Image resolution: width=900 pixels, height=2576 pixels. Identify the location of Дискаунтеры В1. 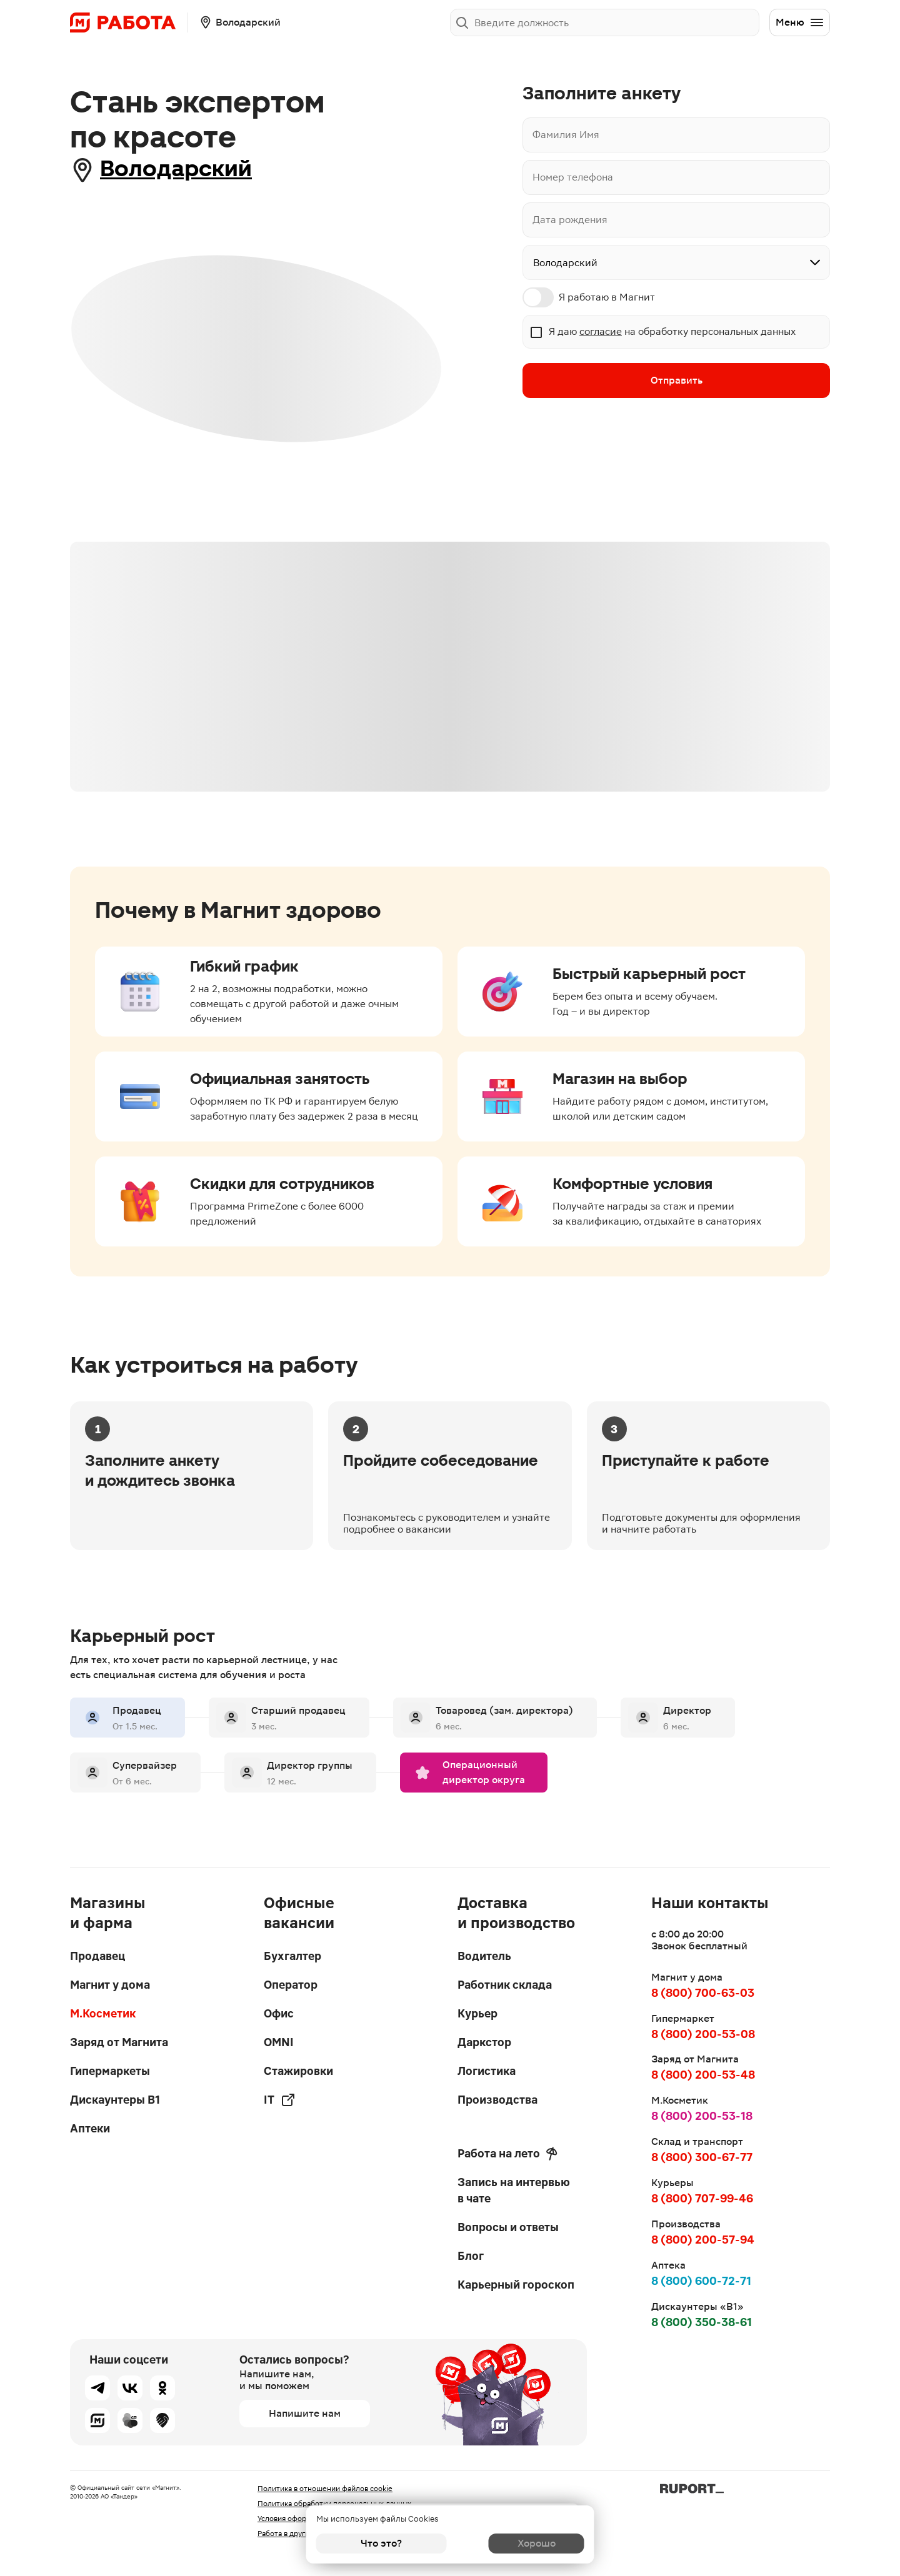
(115, 2099).